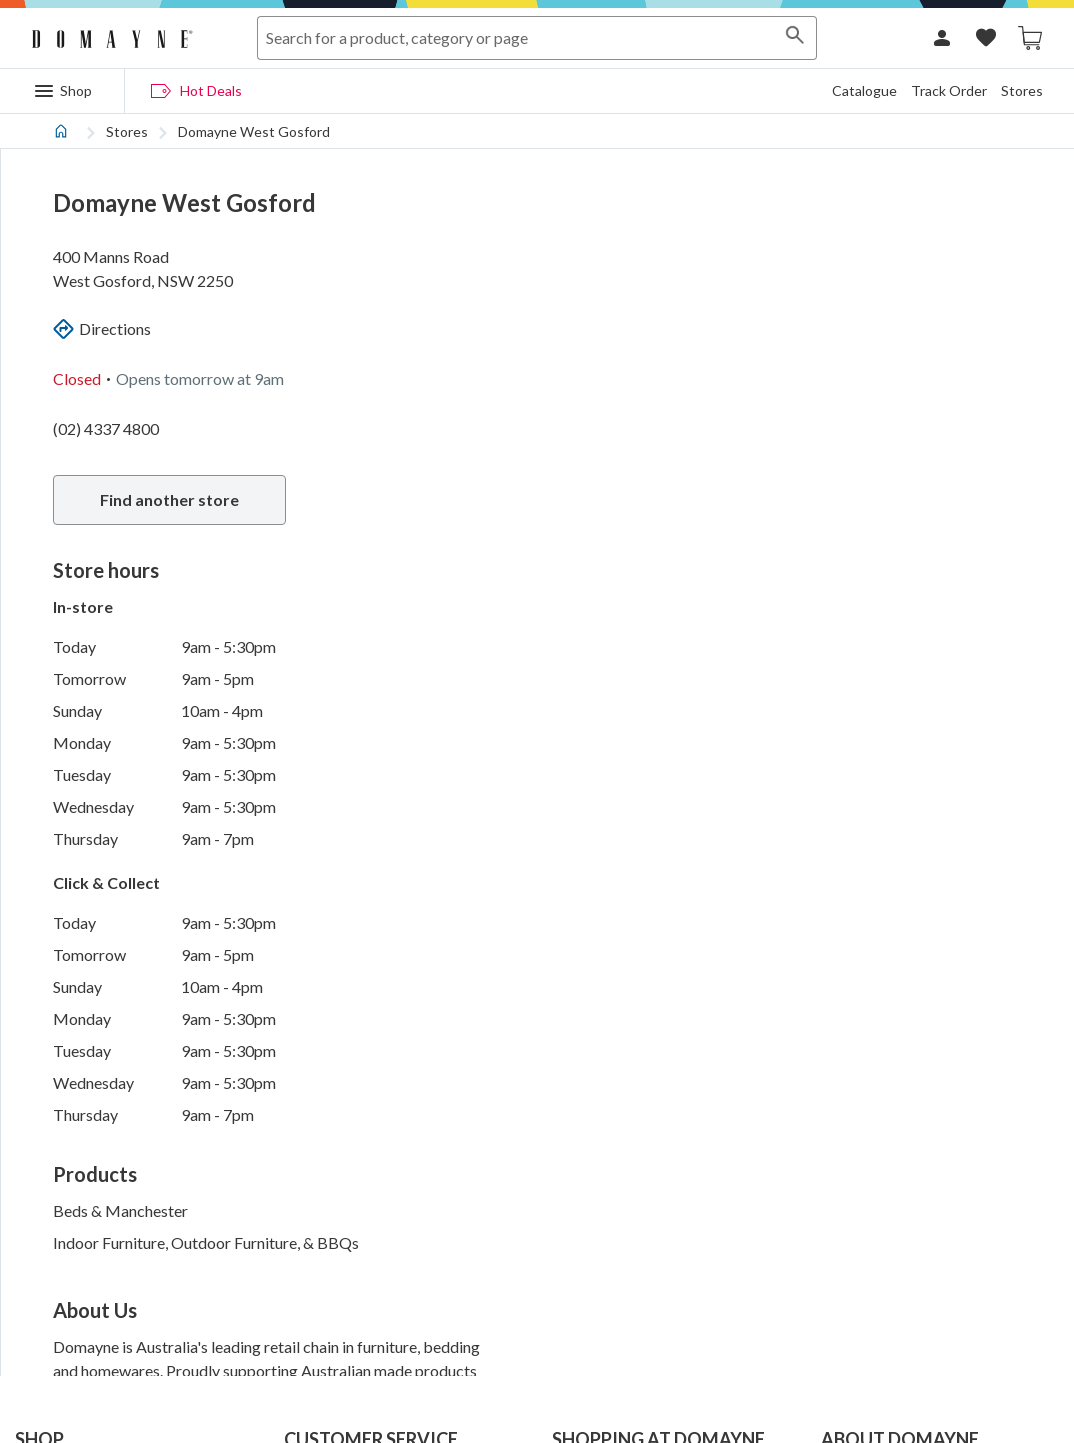 This screenshot has height=1443, width=1074. Describe the element at coordinates (537, 745) in the screenshot. I see `[tabpanel]` at that location.